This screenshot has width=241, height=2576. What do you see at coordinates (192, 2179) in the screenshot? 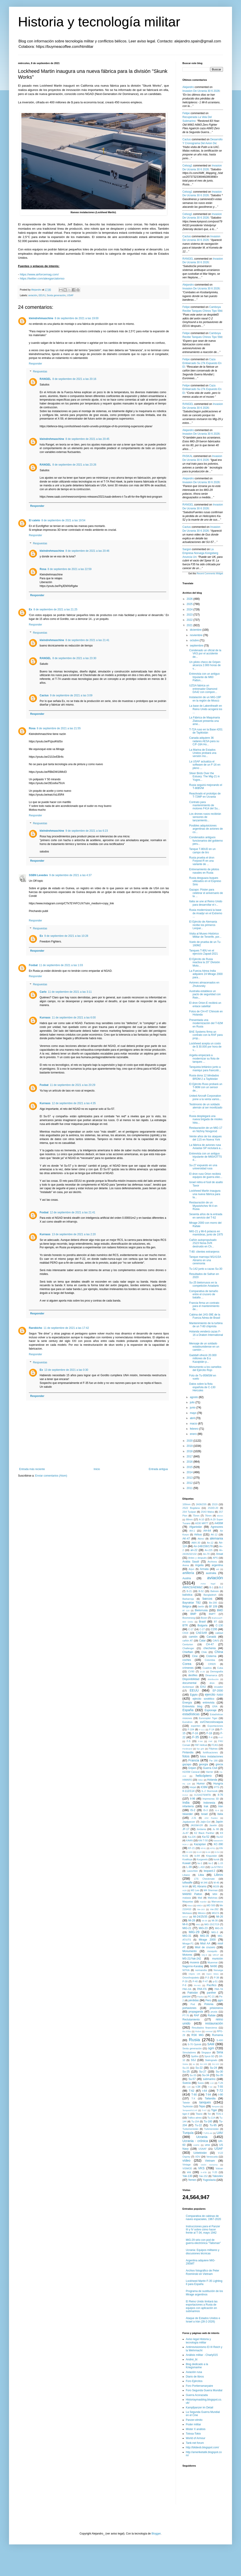
I see `Yemen` at bounding box center [192, 2179].